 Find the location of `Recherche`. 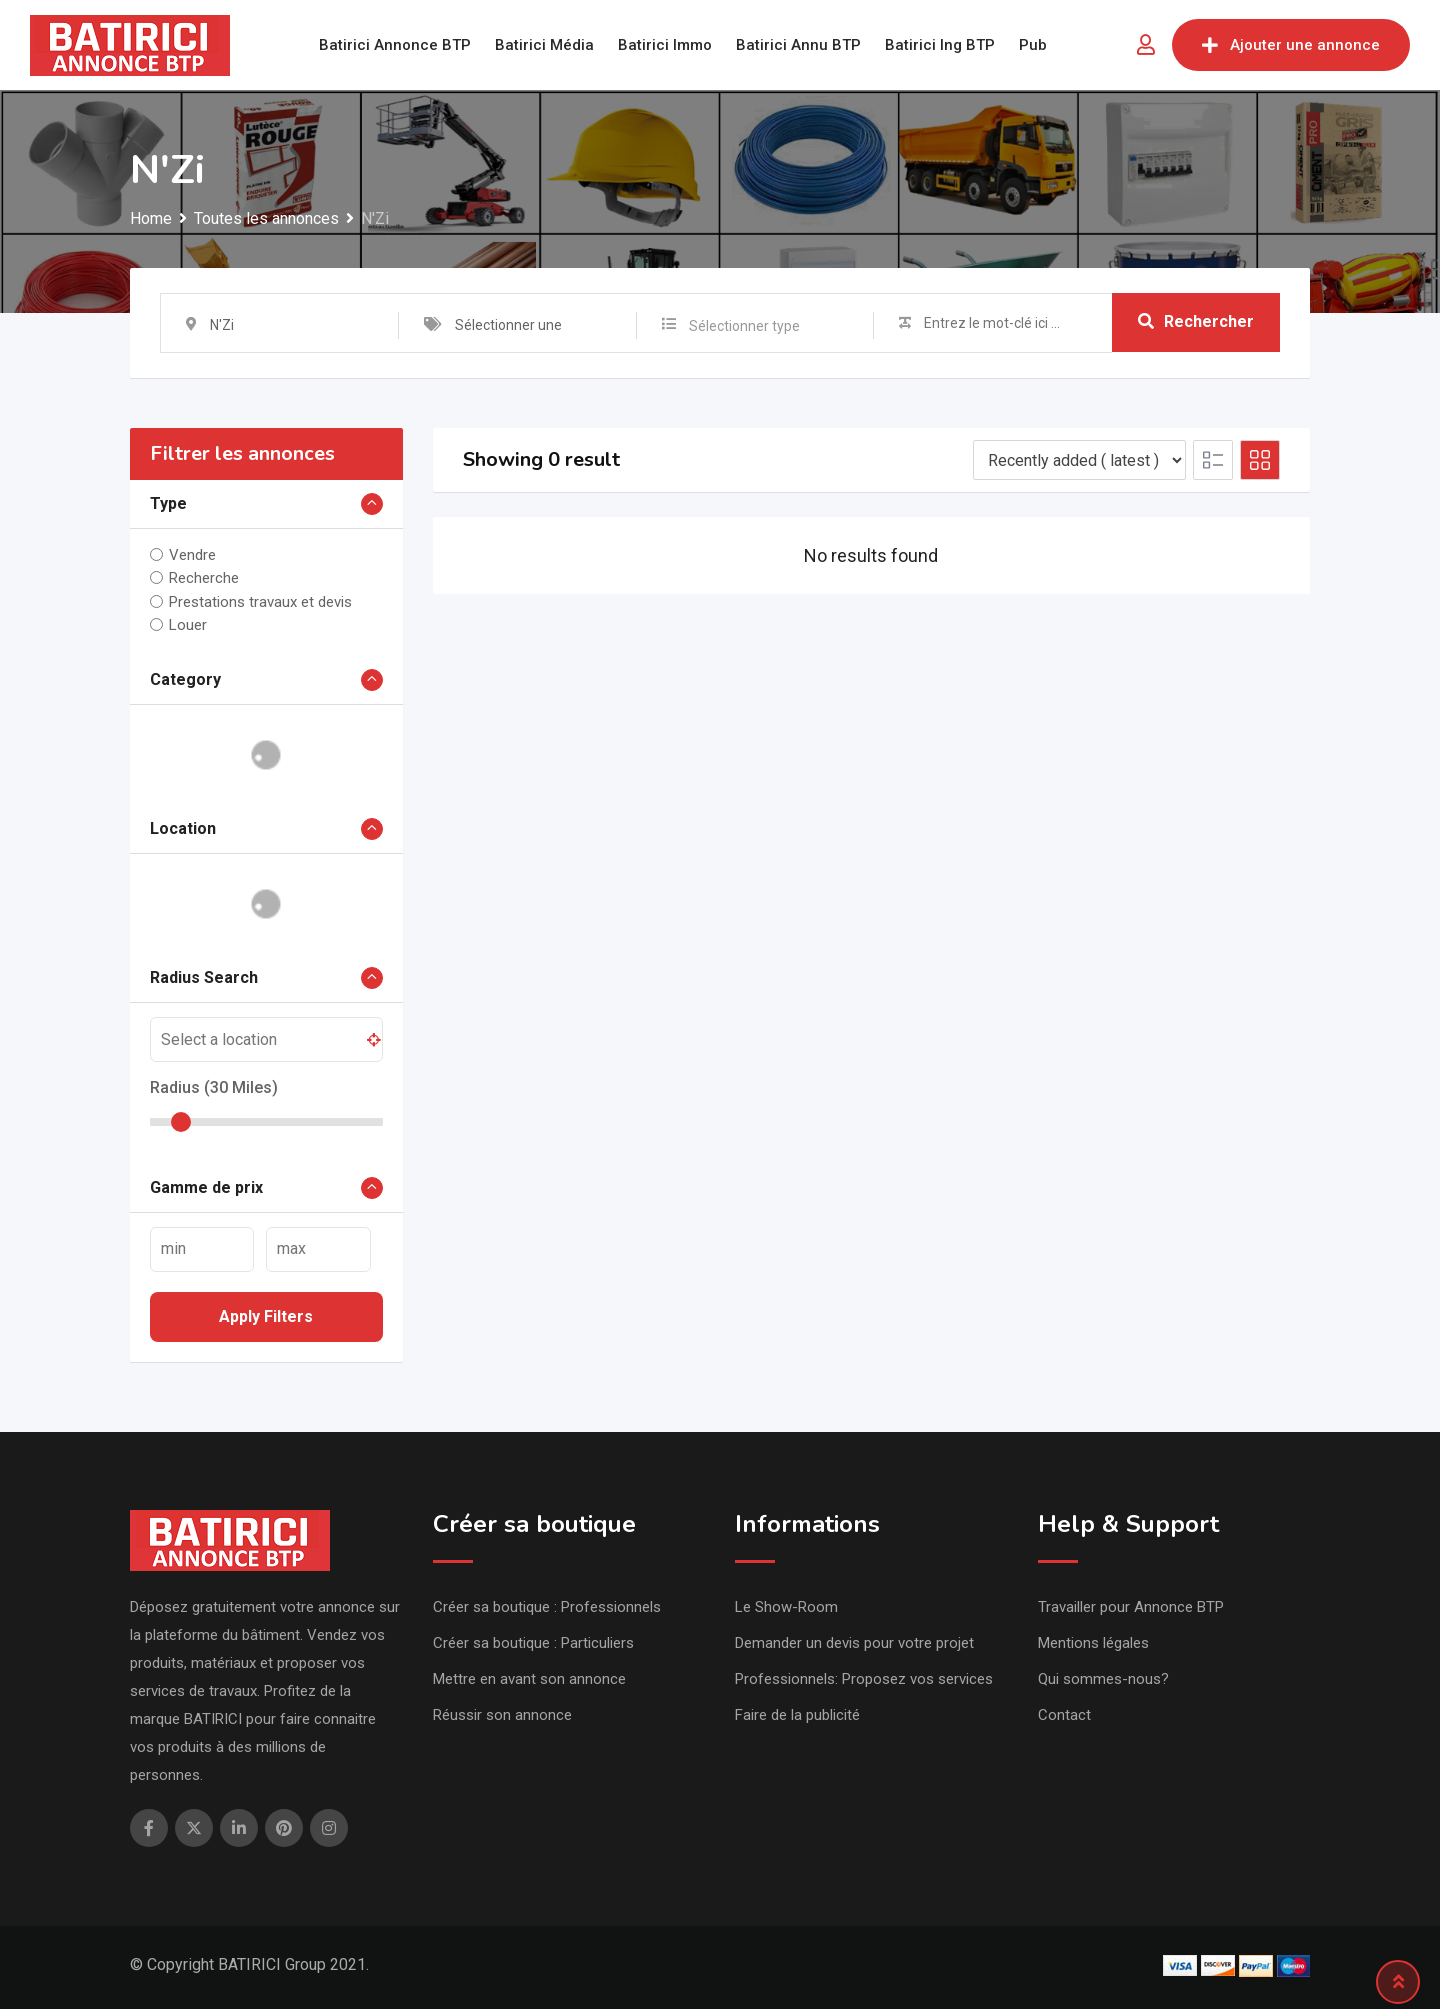

Recherche is located at coordinates (204, 578).